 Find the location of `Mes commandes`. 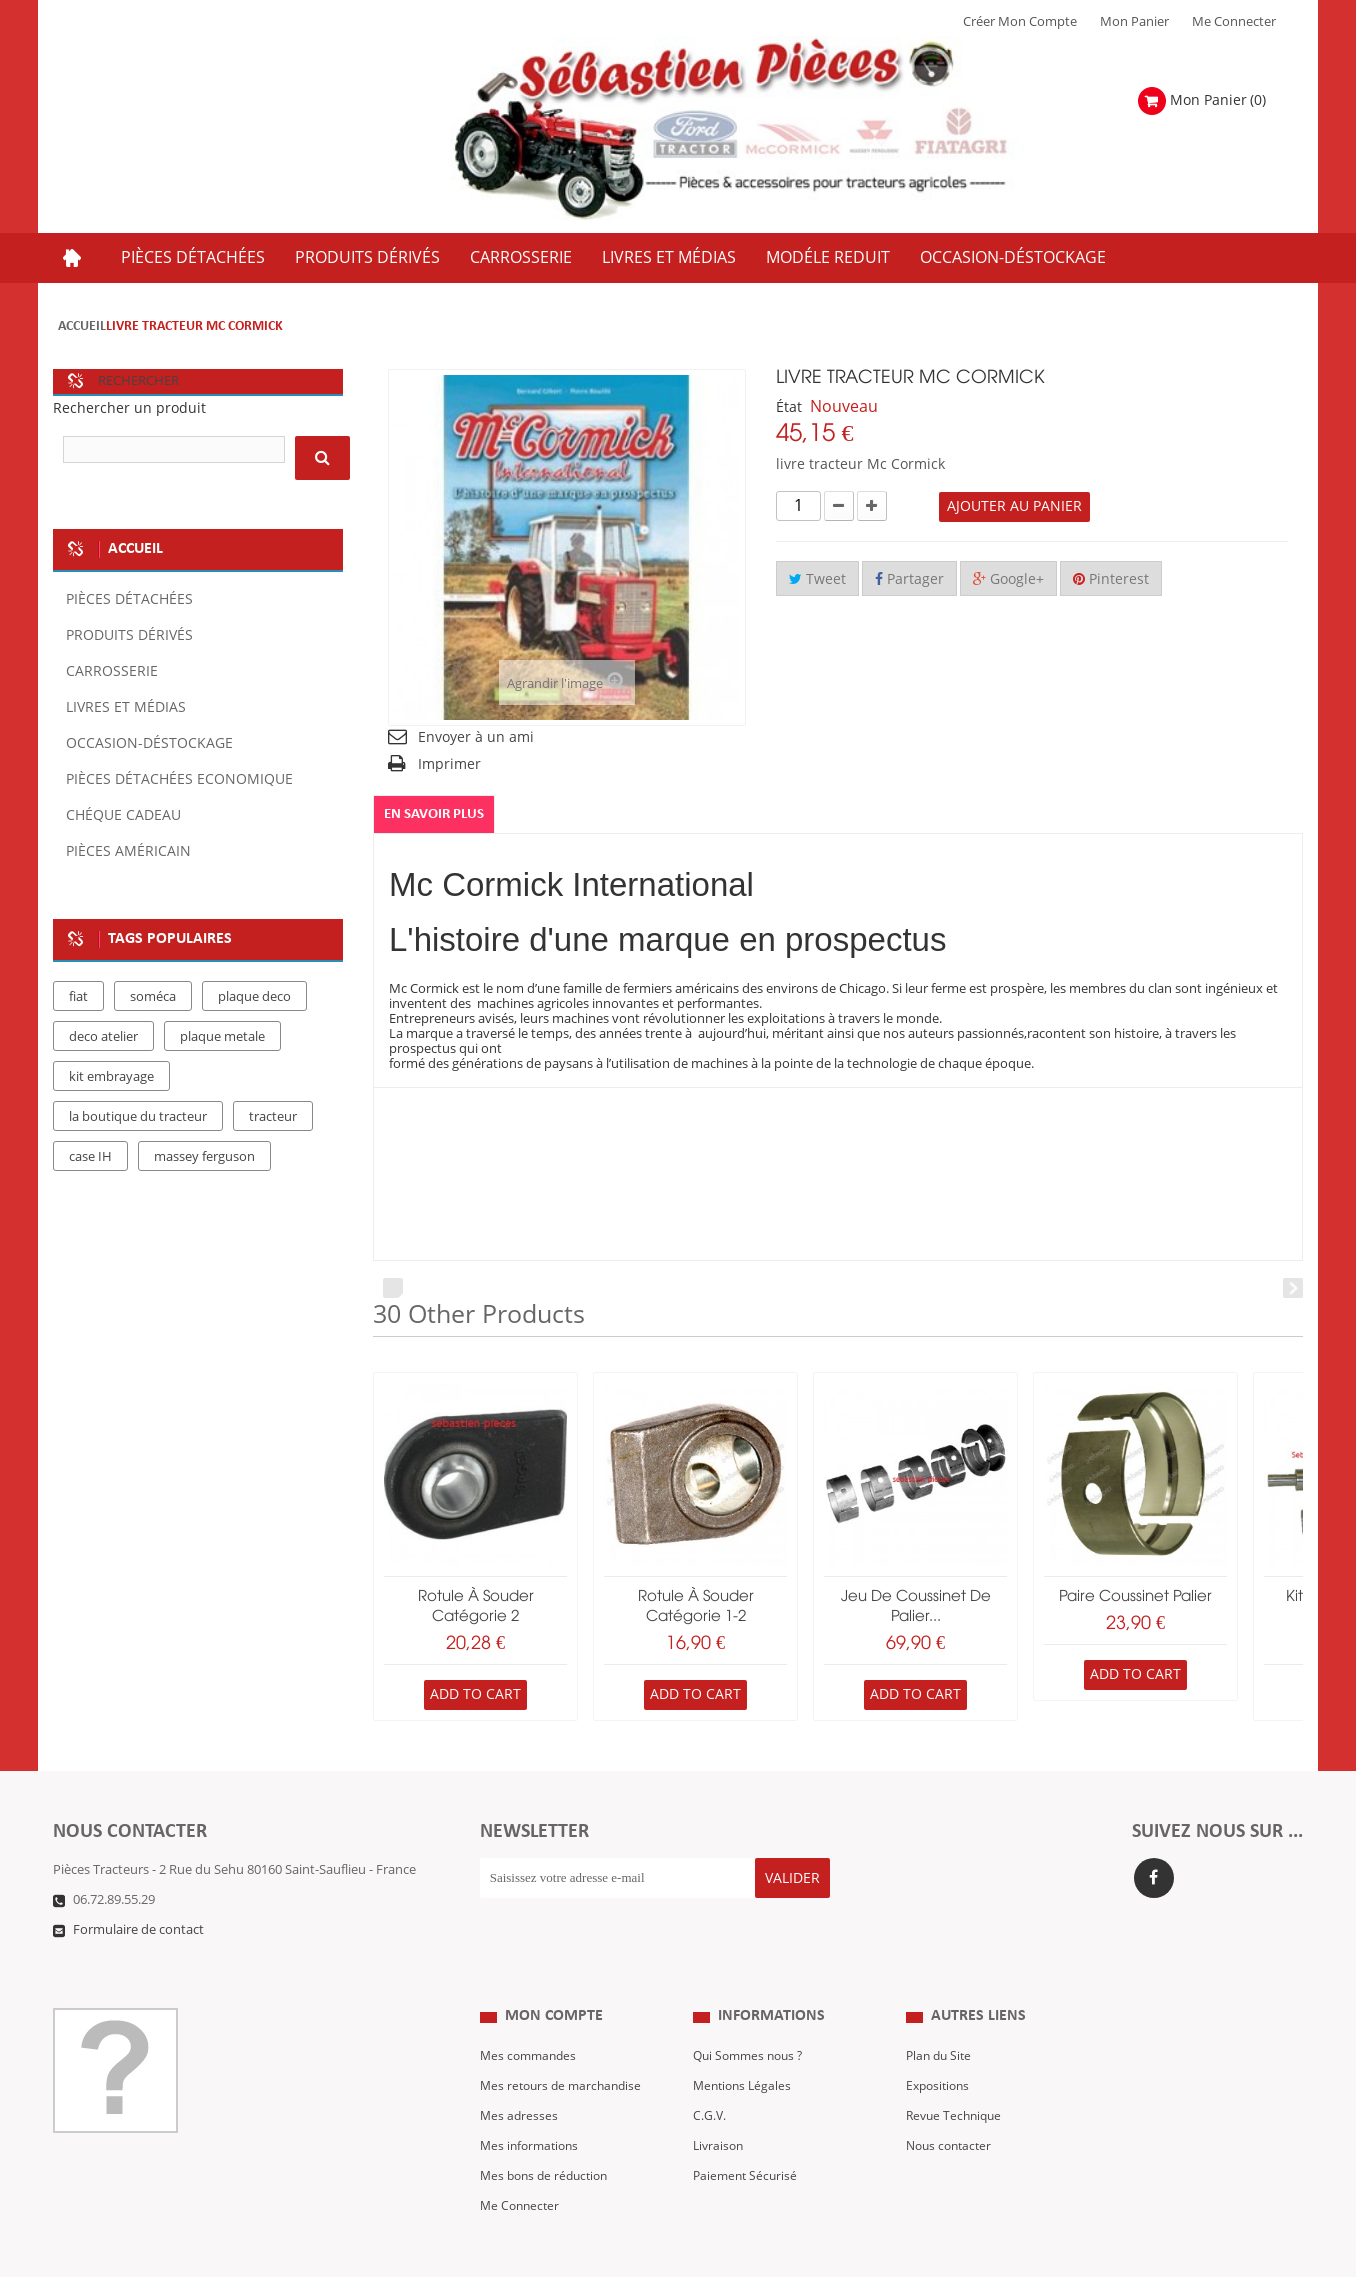

Mes commandes is located at coordinates (531, 2016).